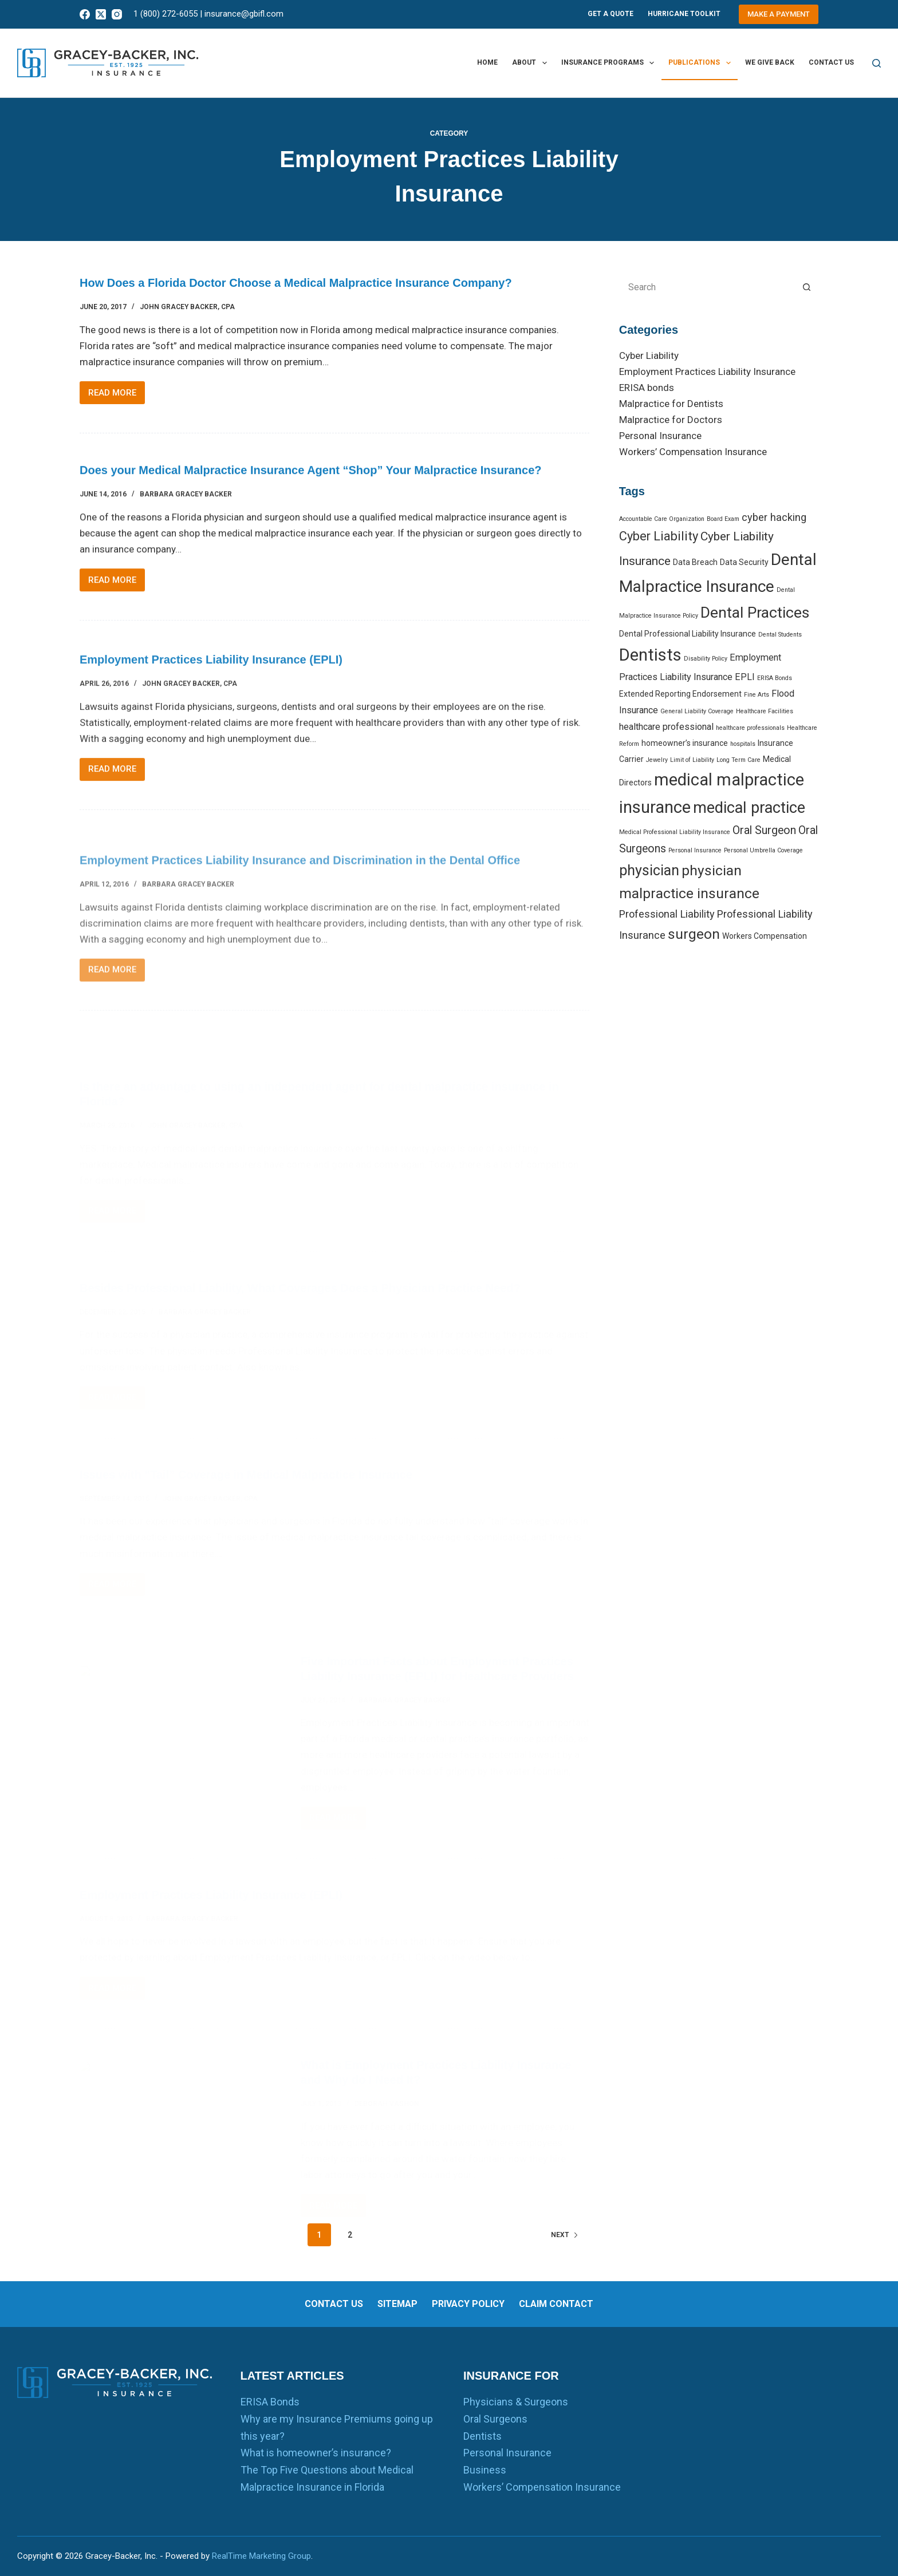 This screenshot has width=898, height=2576. I want to click on Claim Contact, so click(556, 2303).